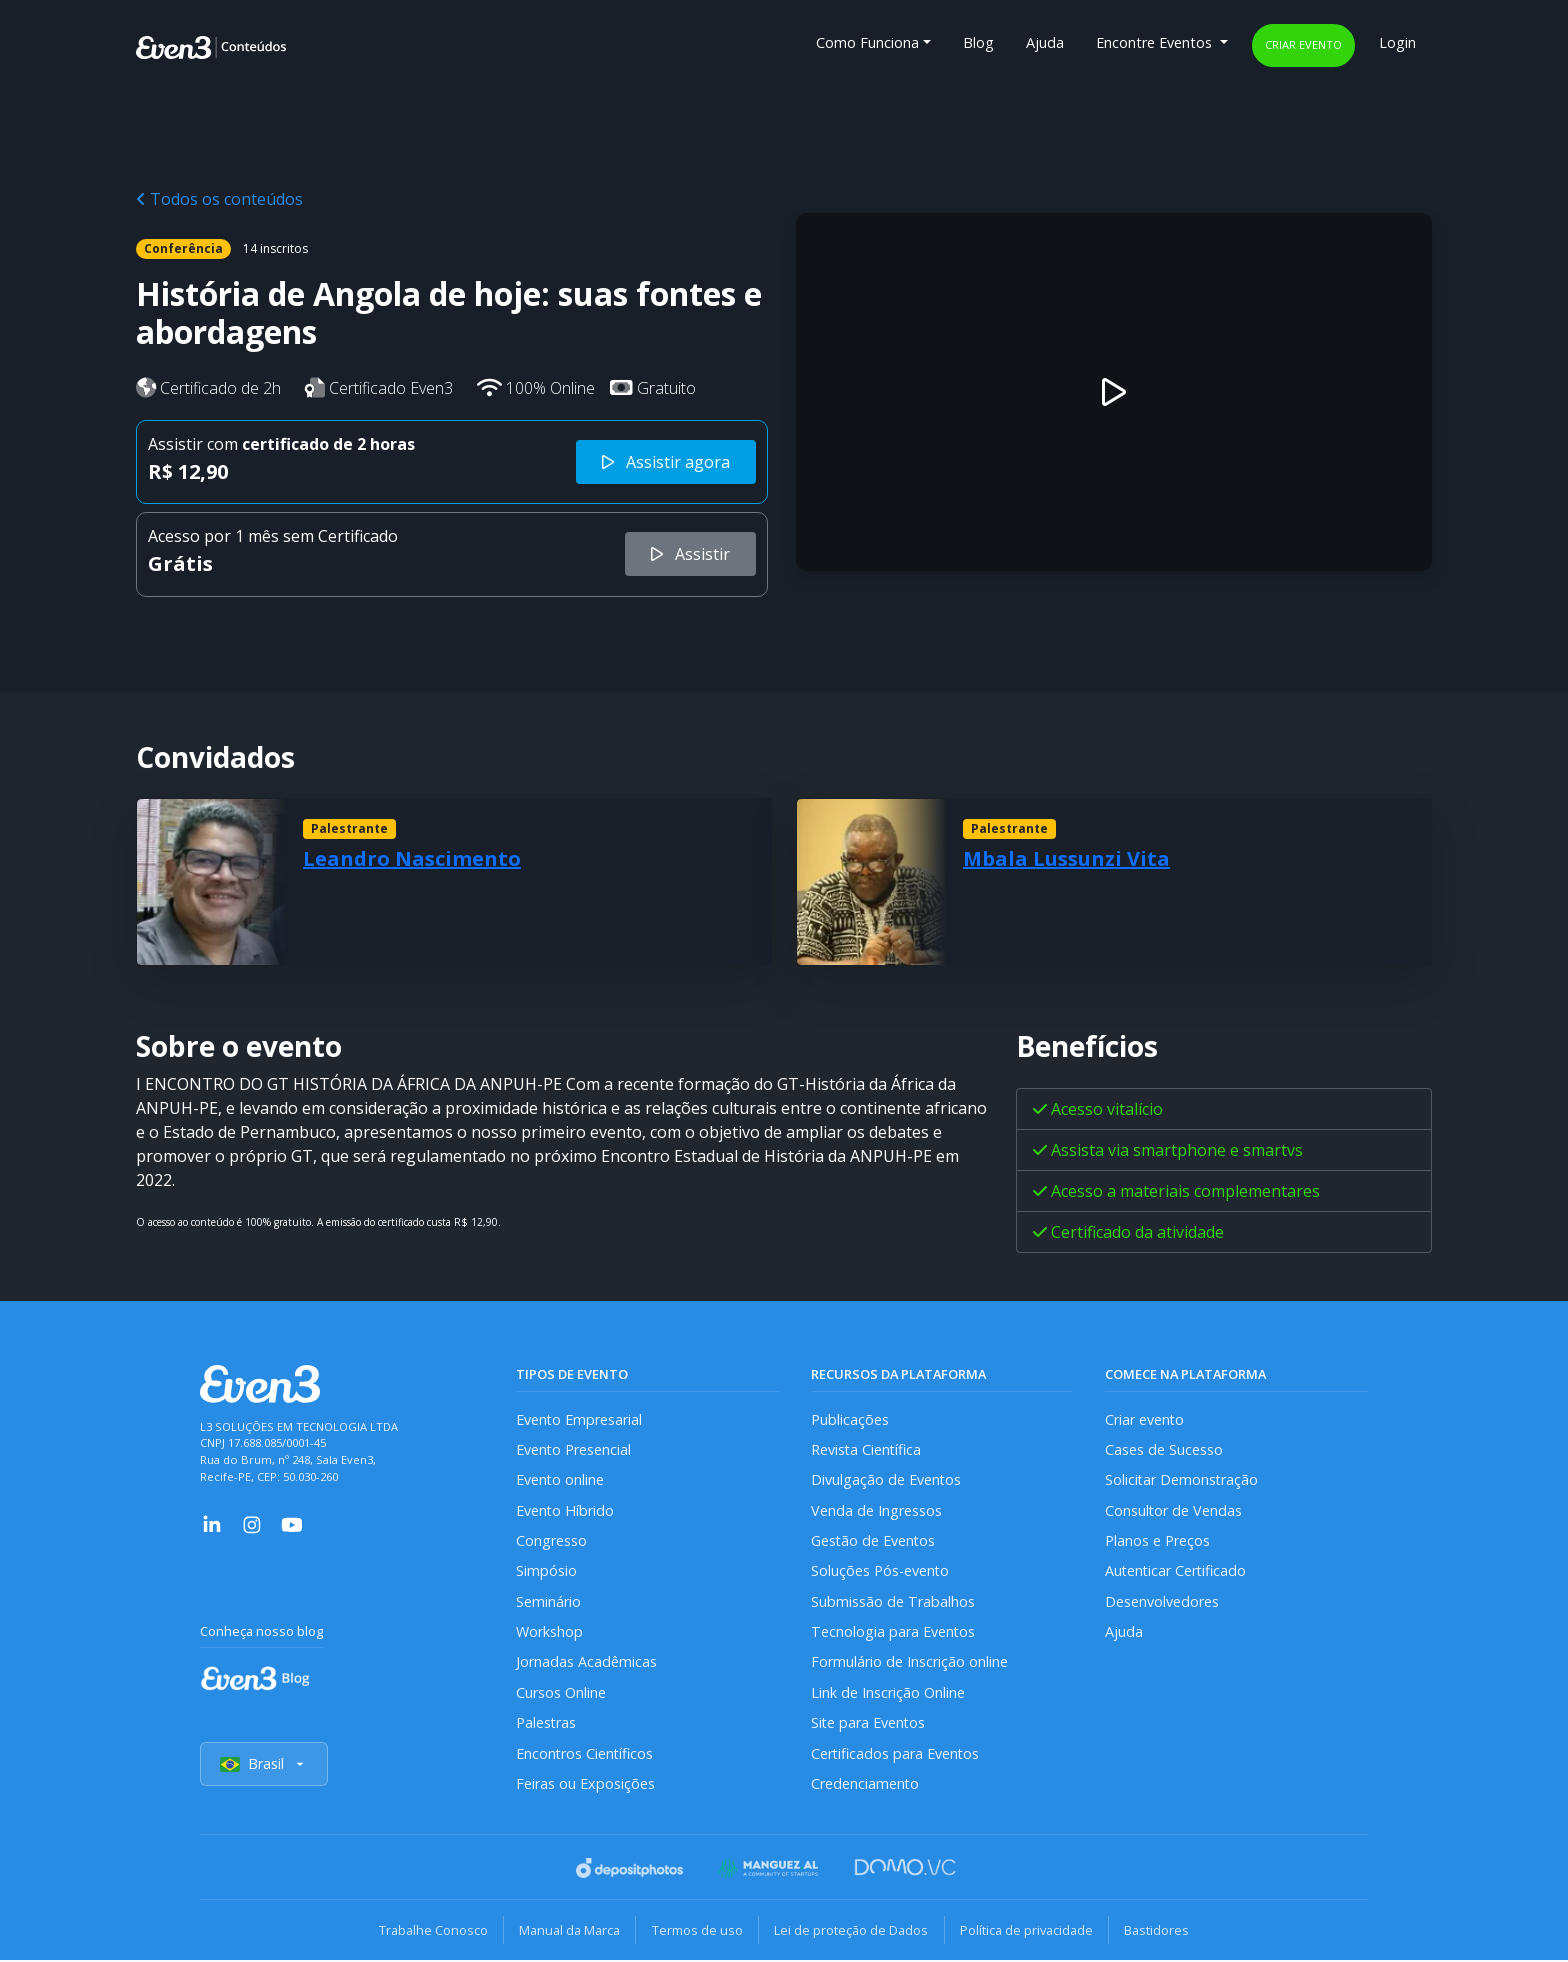 The width and height of the screenshot is (1568, 1962). I want to click on Cases de Sucesso, so click(1164, 1449).